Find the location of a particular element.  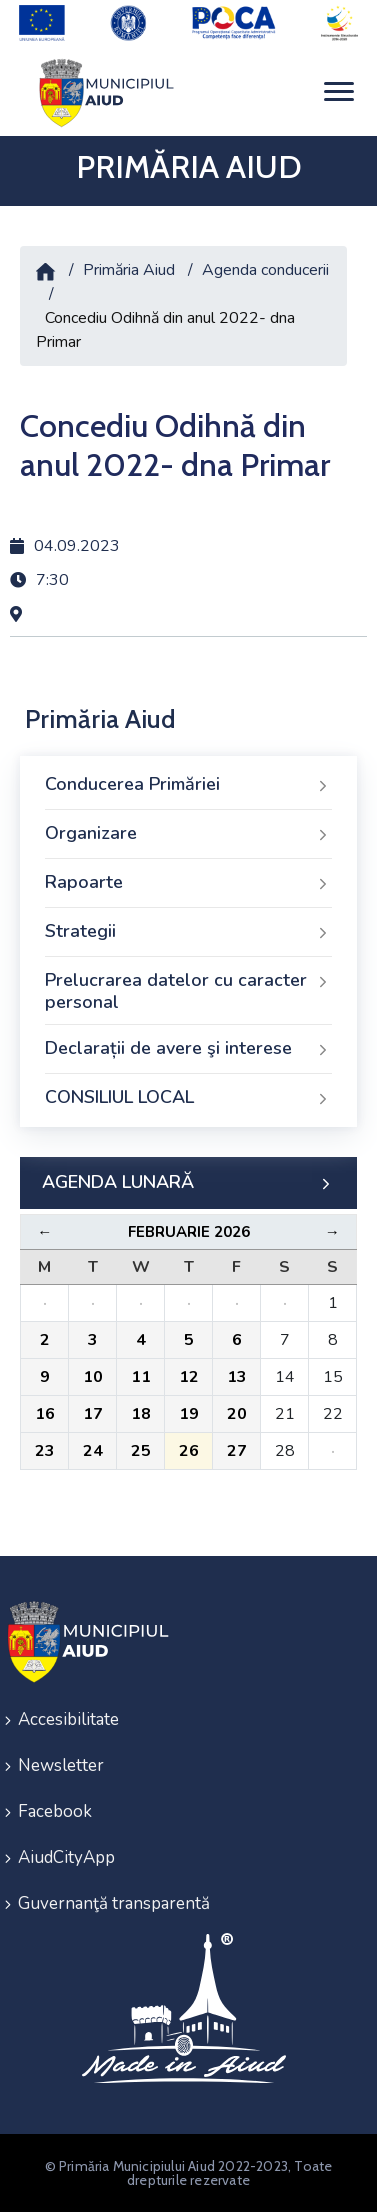

26 is located at coordinates (189, 1451).